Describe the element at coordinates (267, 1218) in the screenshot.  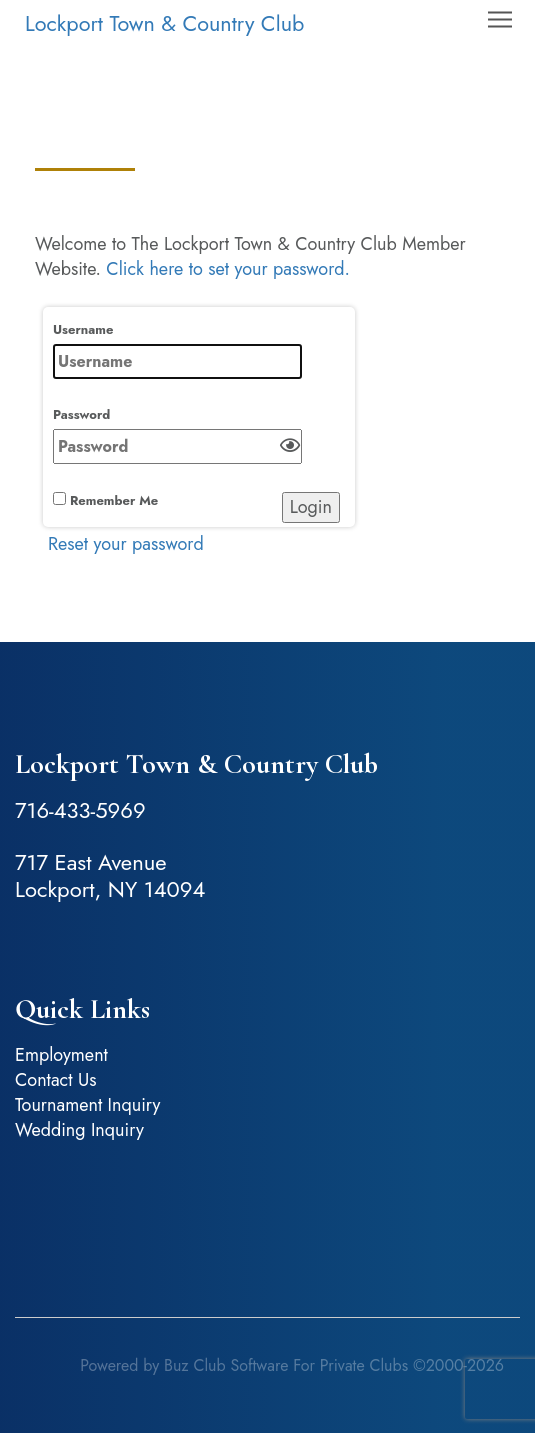
I see `Lockport, NY, USA` at that location.